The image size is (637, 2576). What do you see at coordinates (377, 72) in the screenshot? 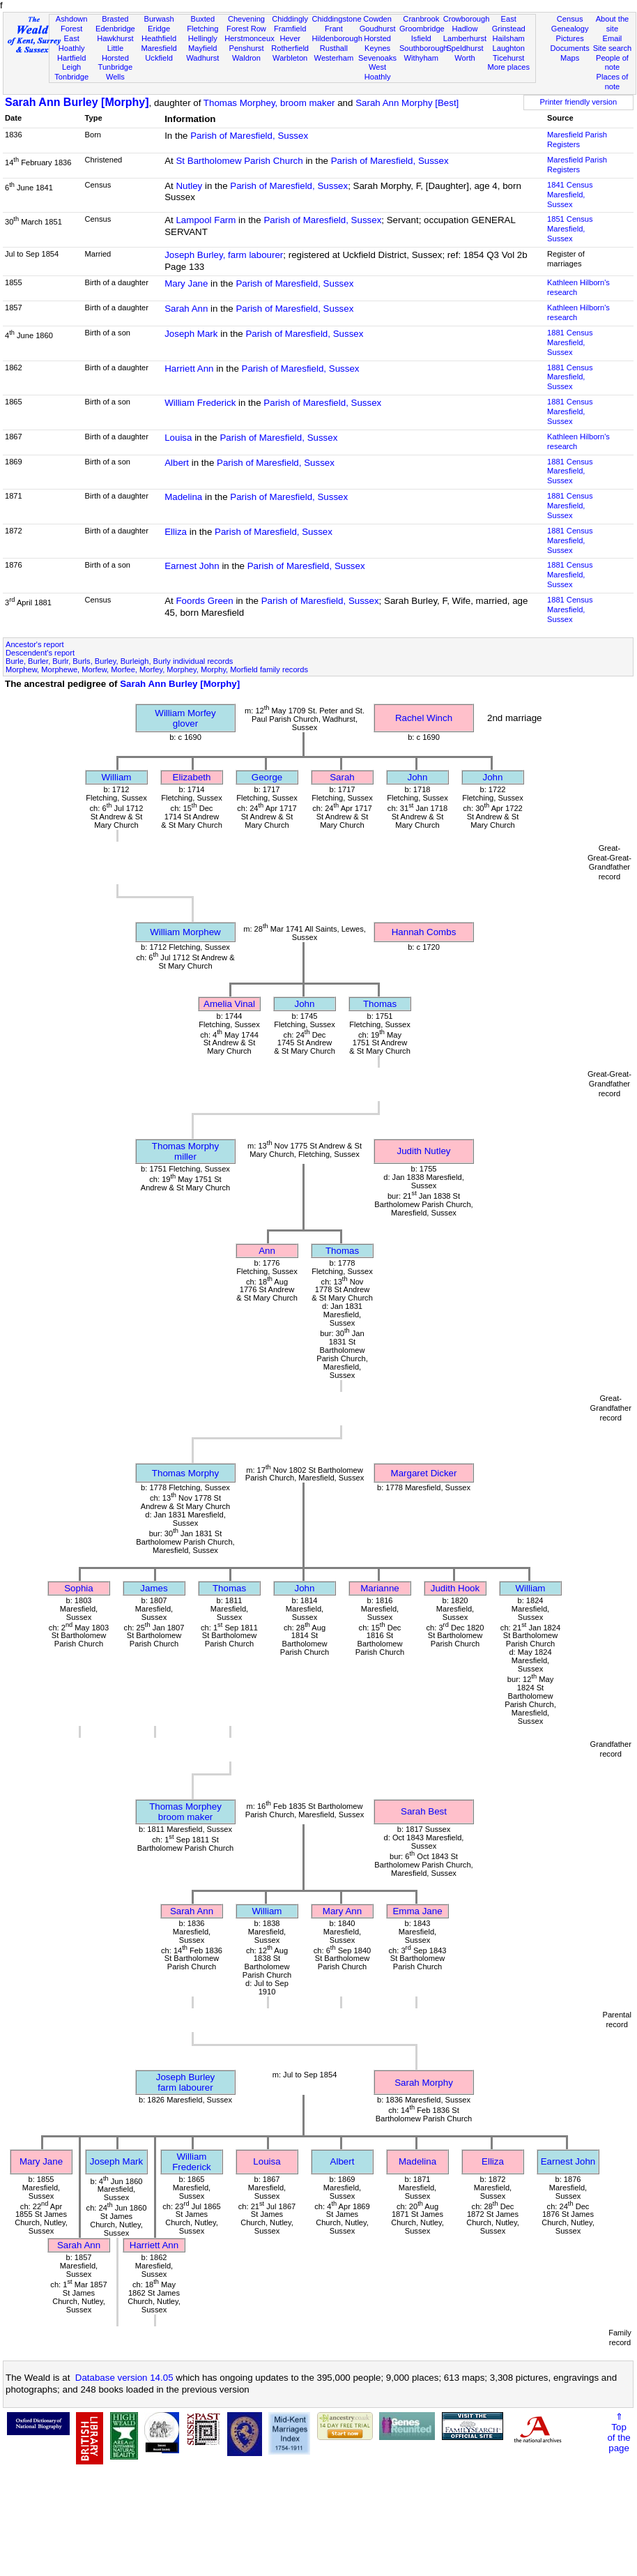
I see `West Hoathly` at bounding box center [377, 72].